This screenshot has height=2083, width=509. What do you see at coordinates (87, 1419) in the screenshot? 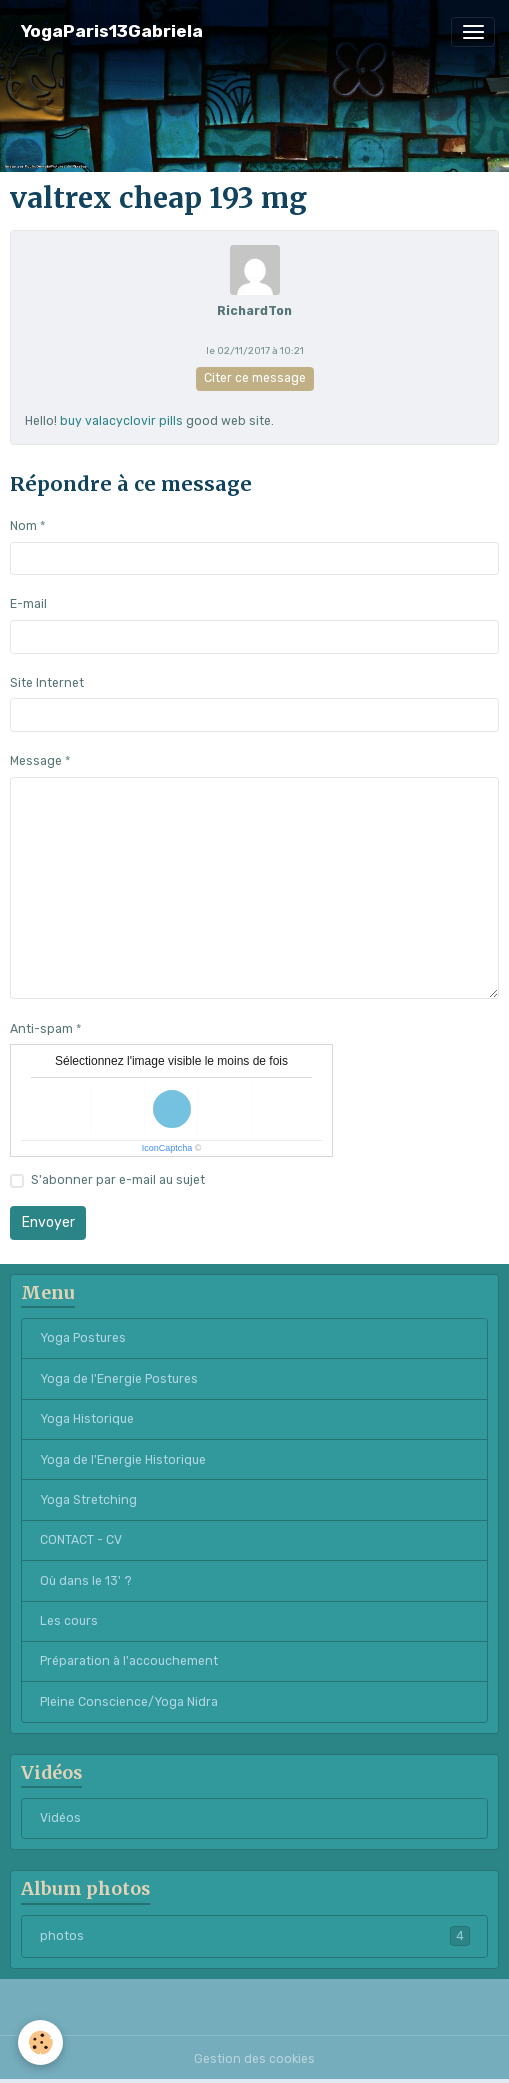
I see `Yoga Historique` at bounding box center [87, 1419].